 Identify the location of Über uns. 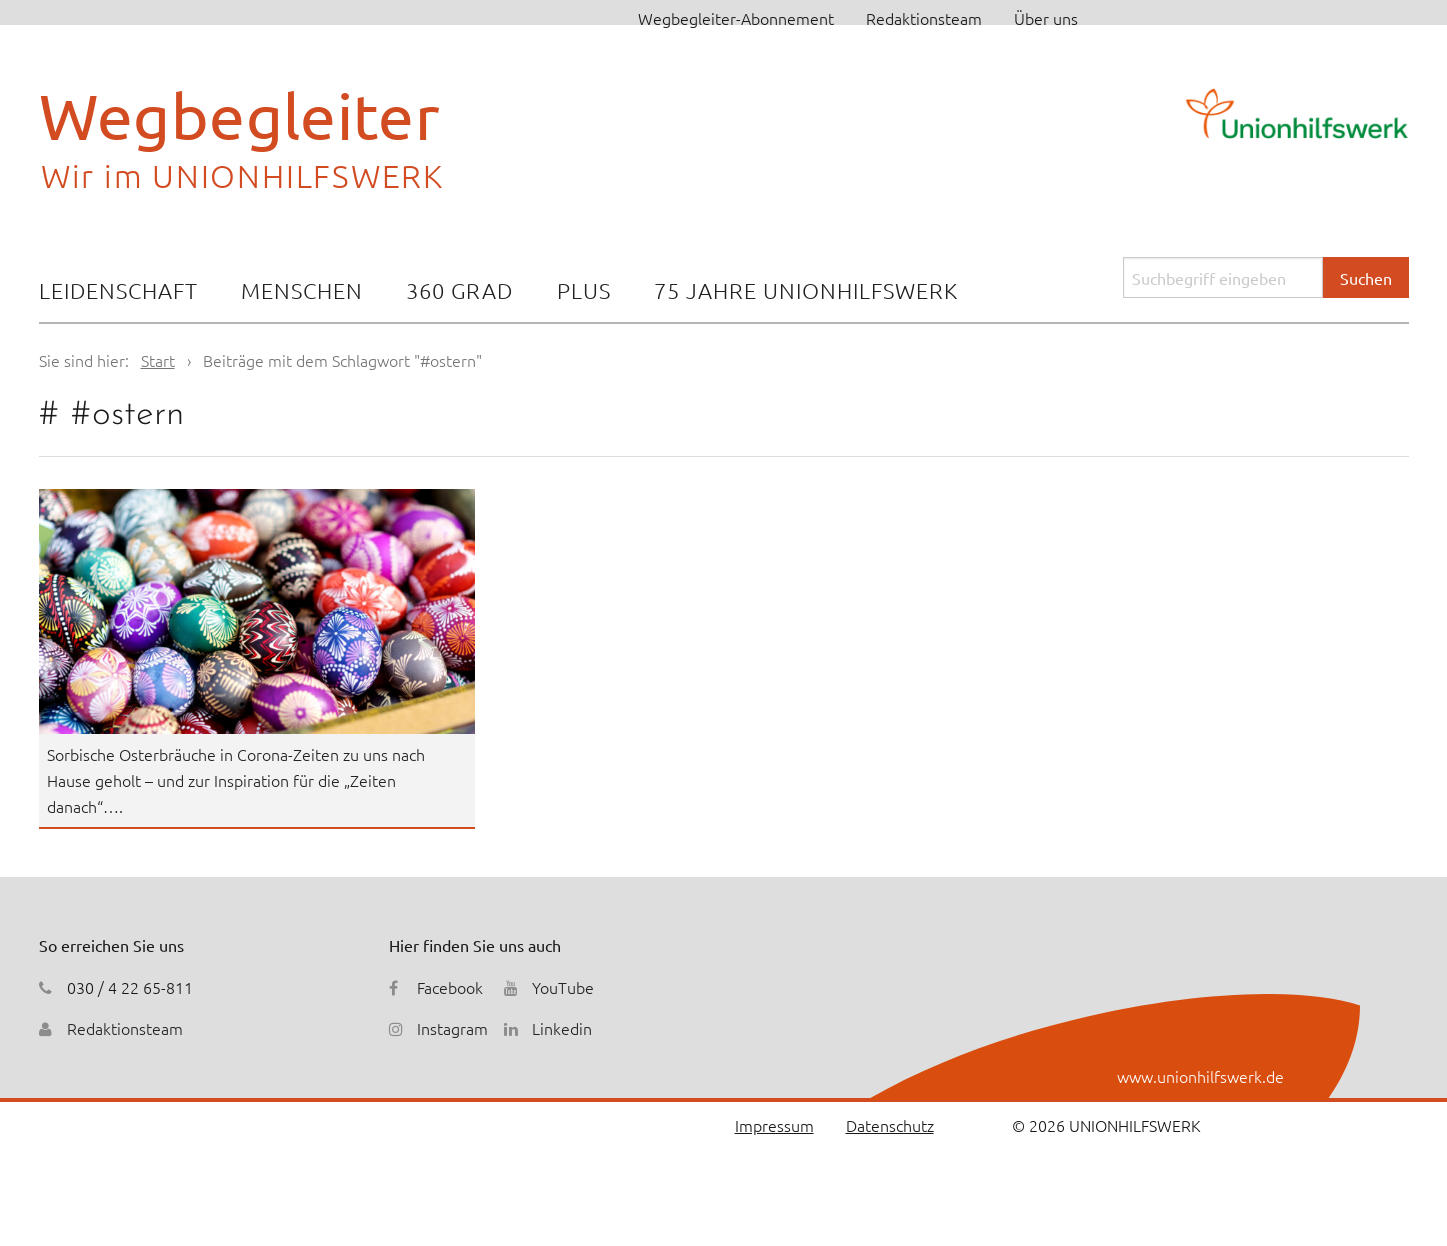
(1046, 18).